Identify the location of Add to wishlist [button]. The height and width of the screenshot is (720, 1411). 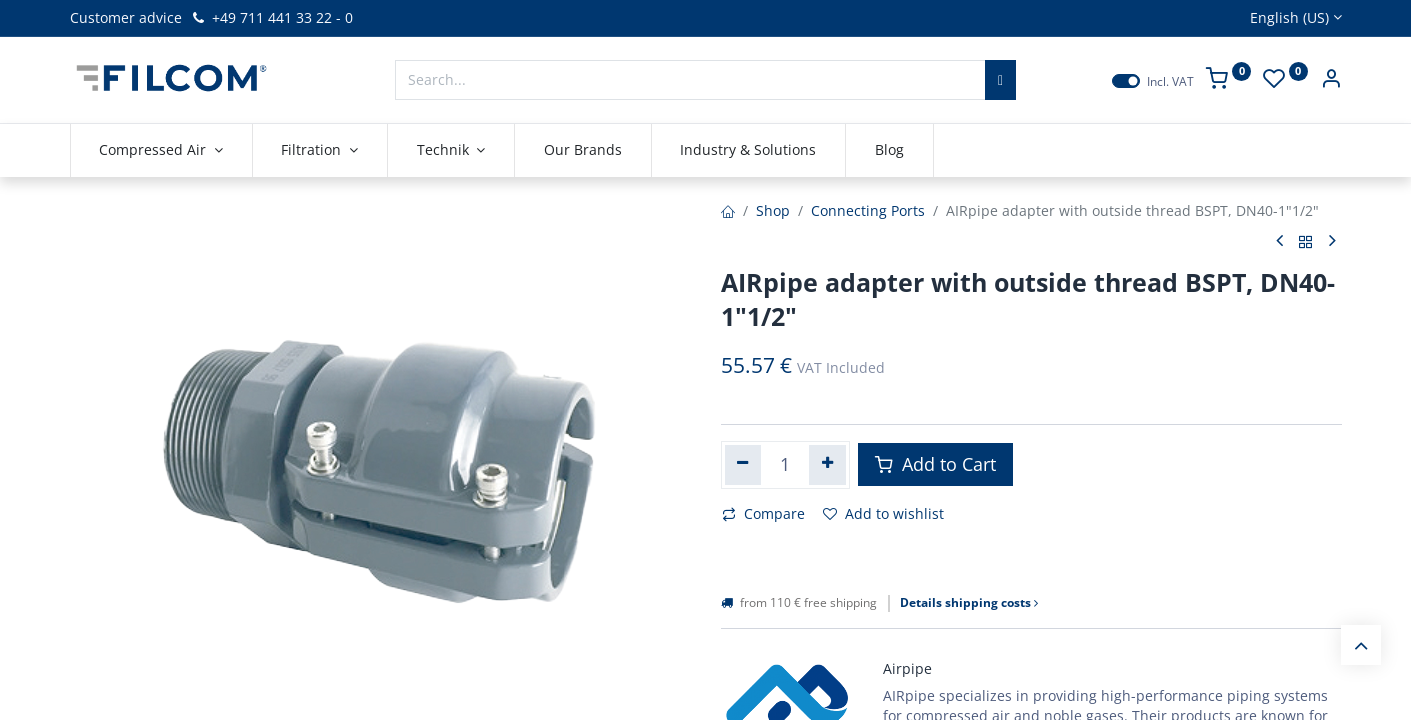
(883, 513).